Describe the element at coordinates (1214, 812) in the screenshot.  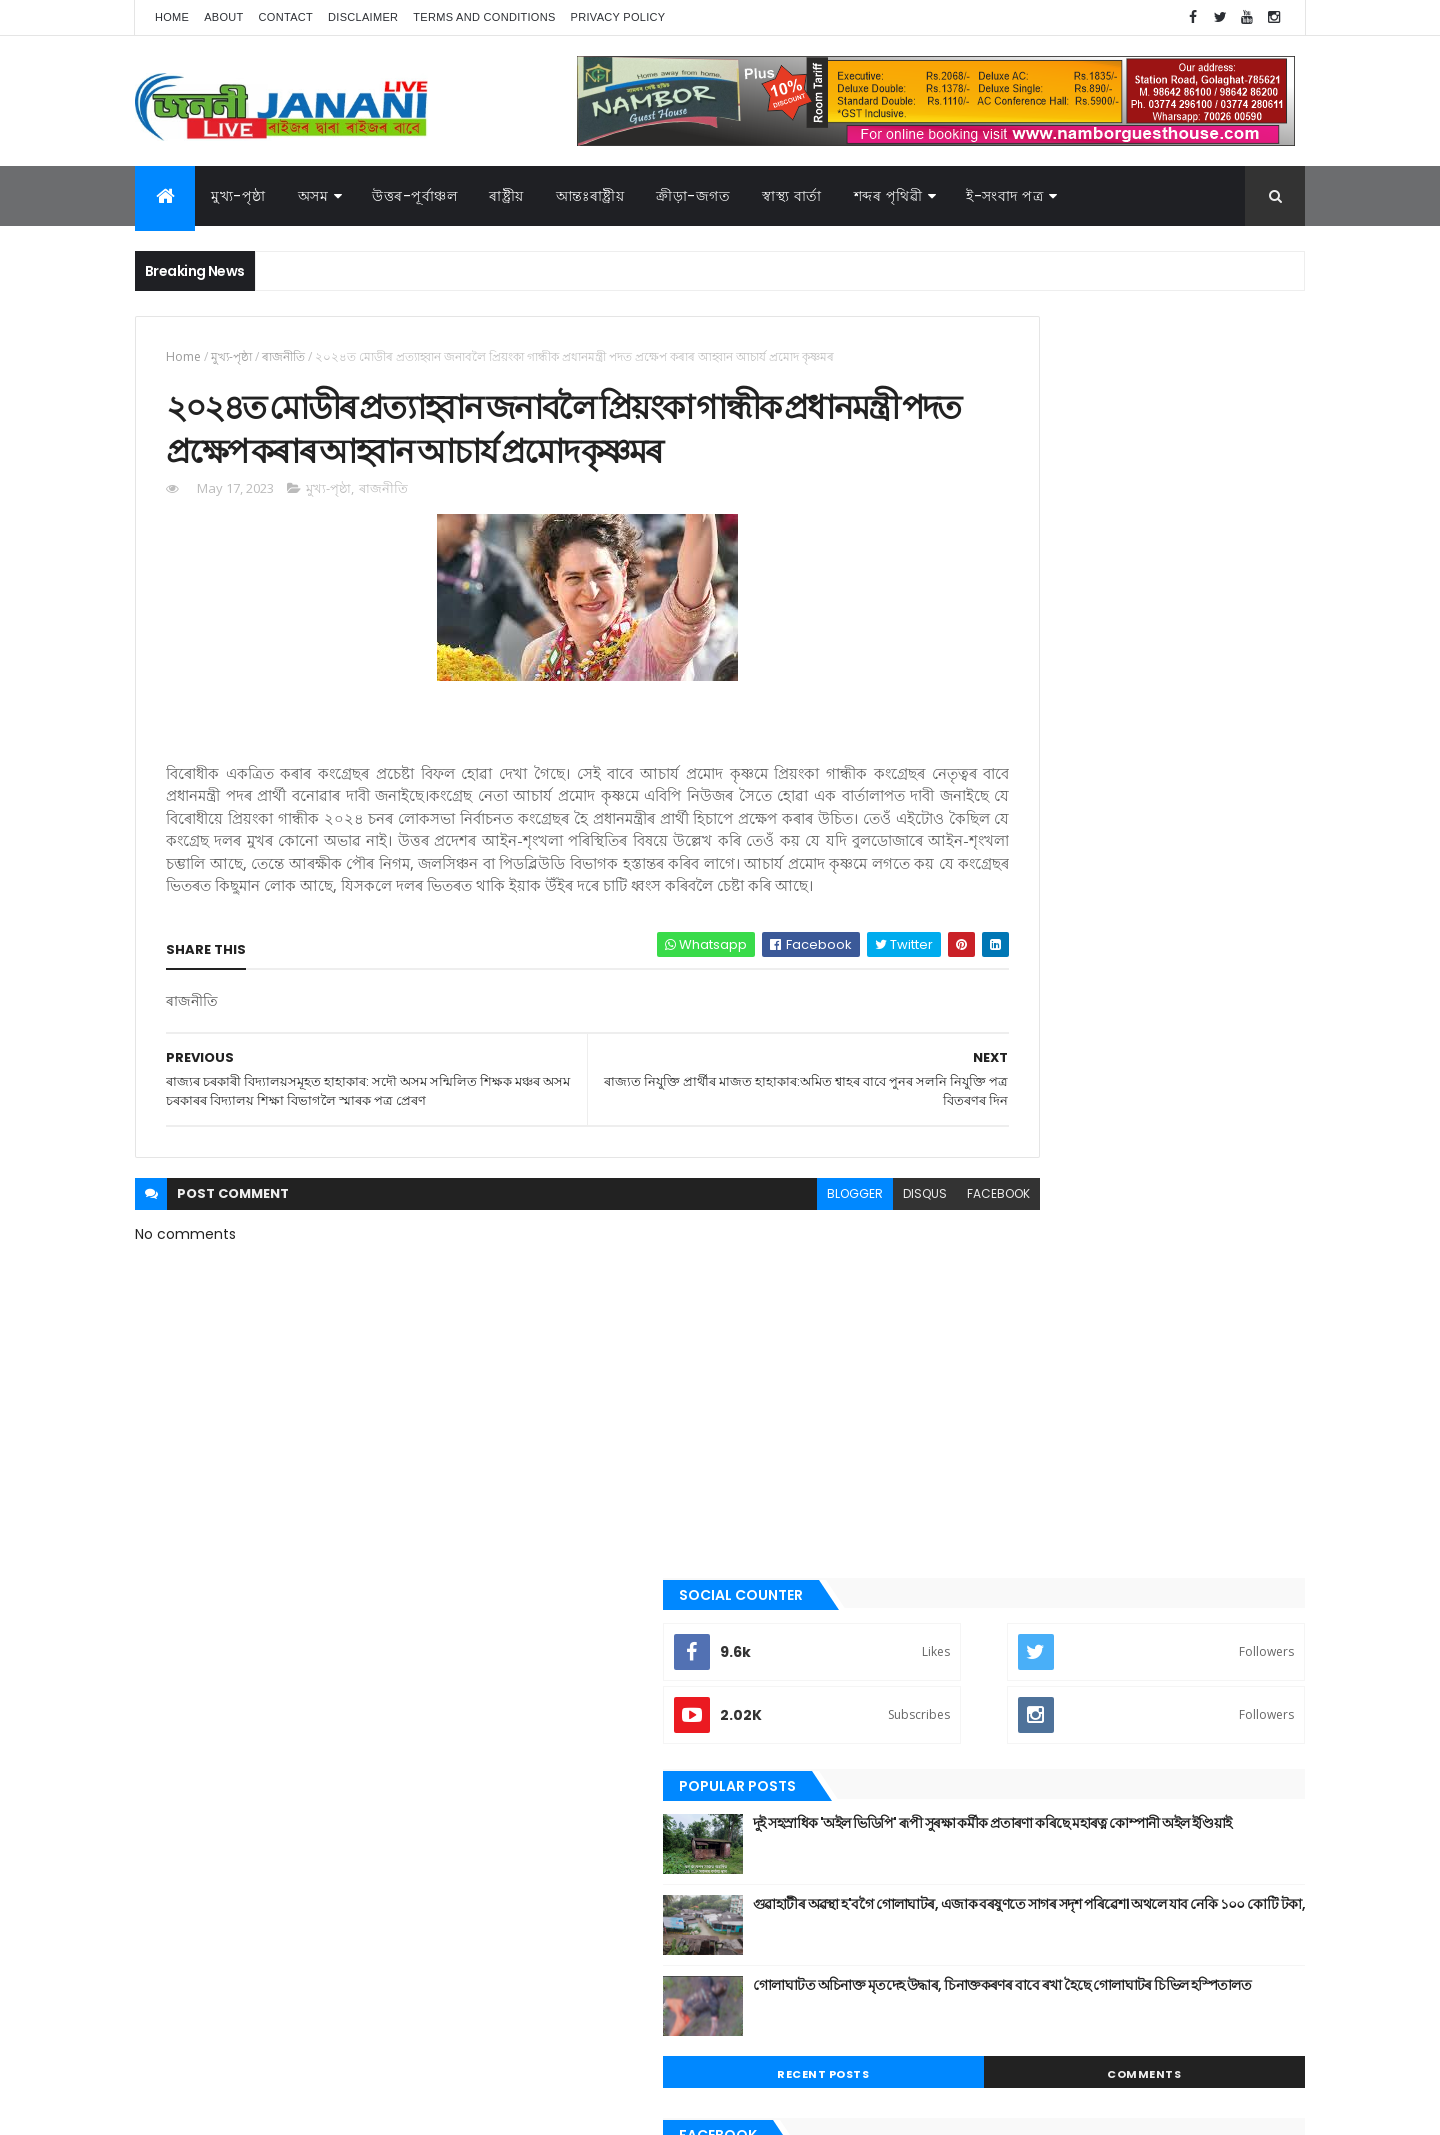
I see `Comments` at that location.